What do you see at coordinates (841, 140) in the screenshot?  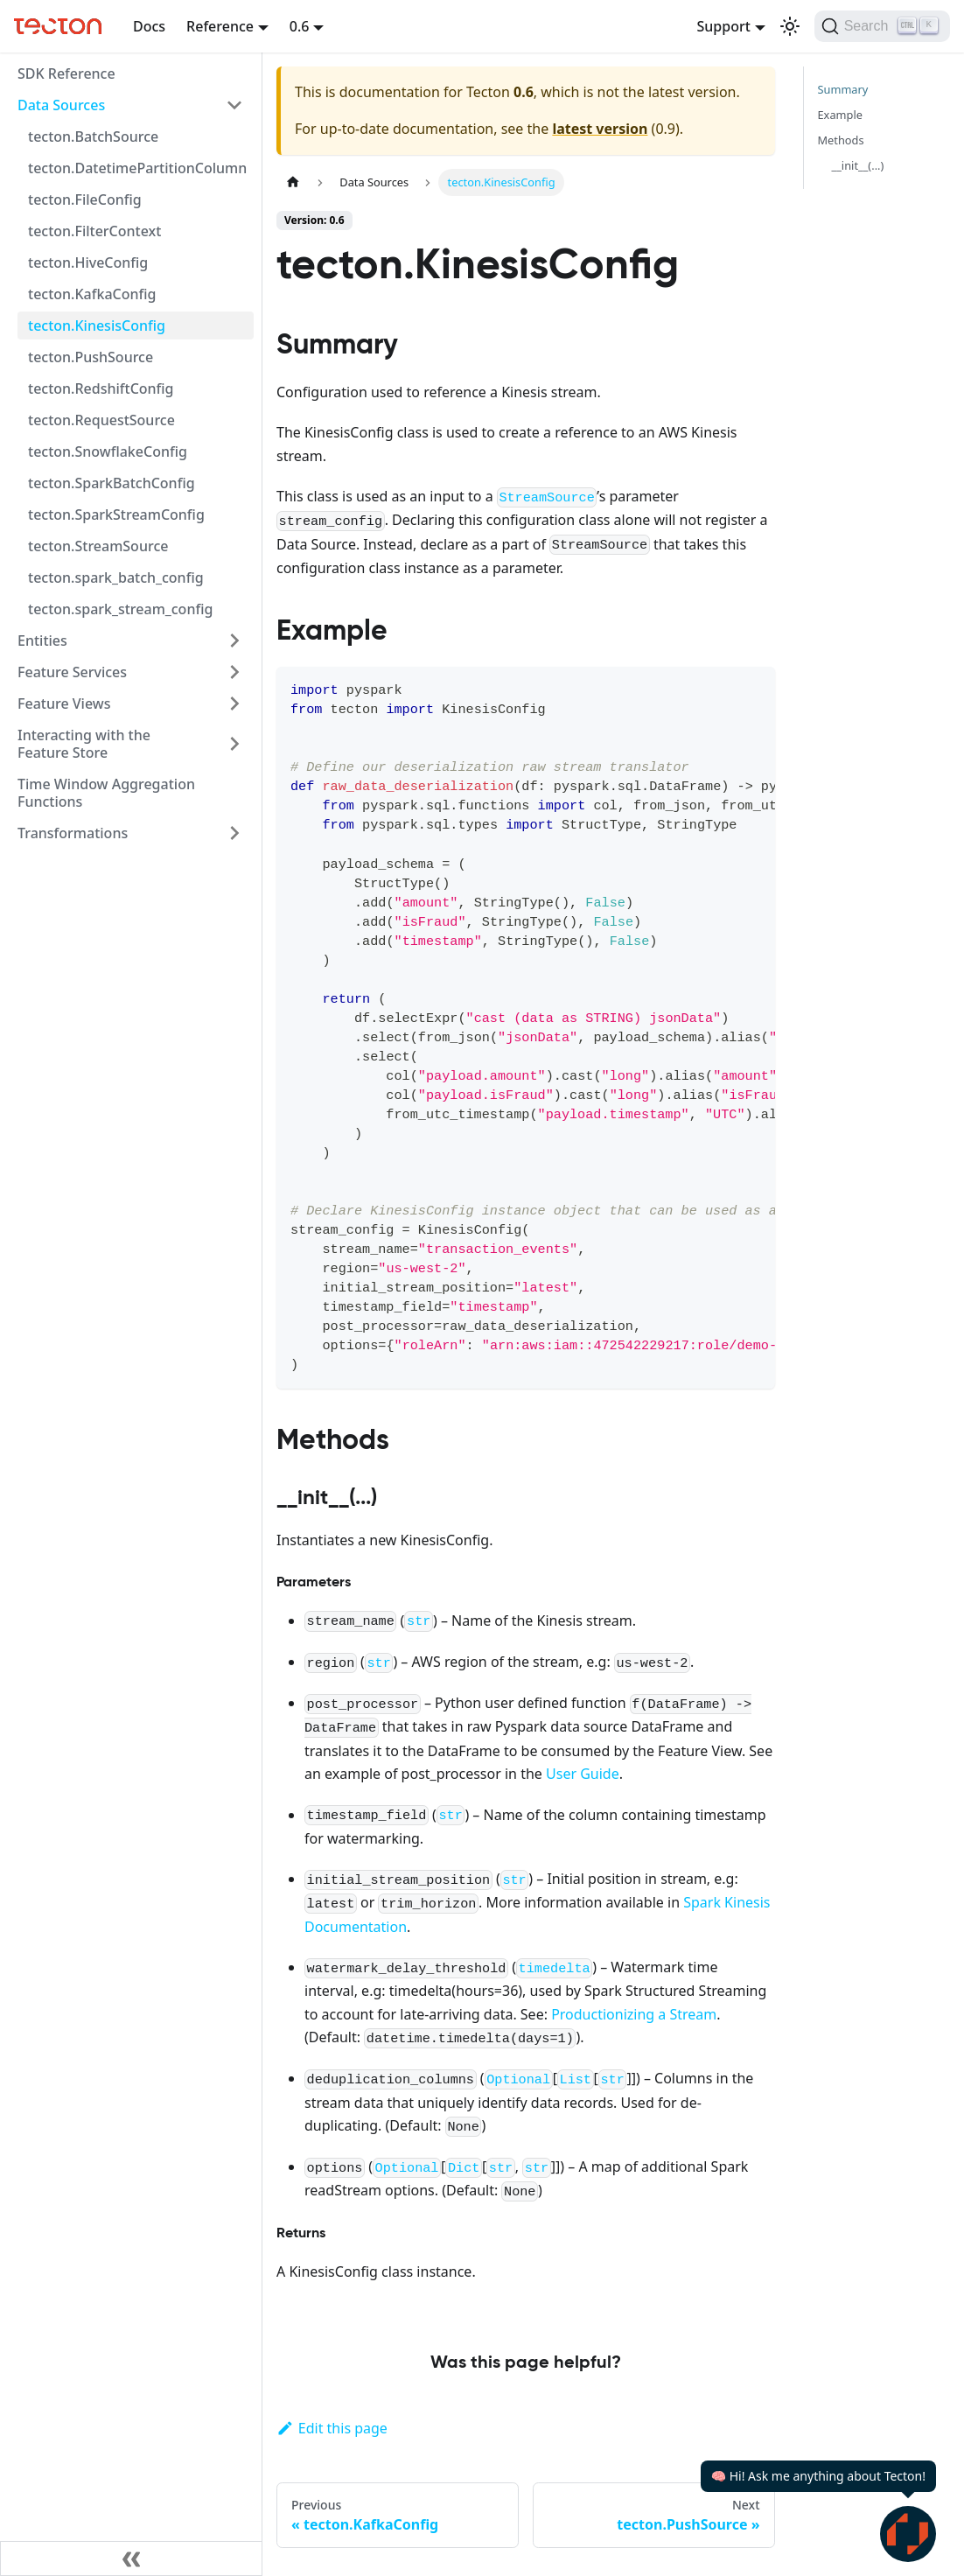 I see `Methods` at bounding box center [841, 140].